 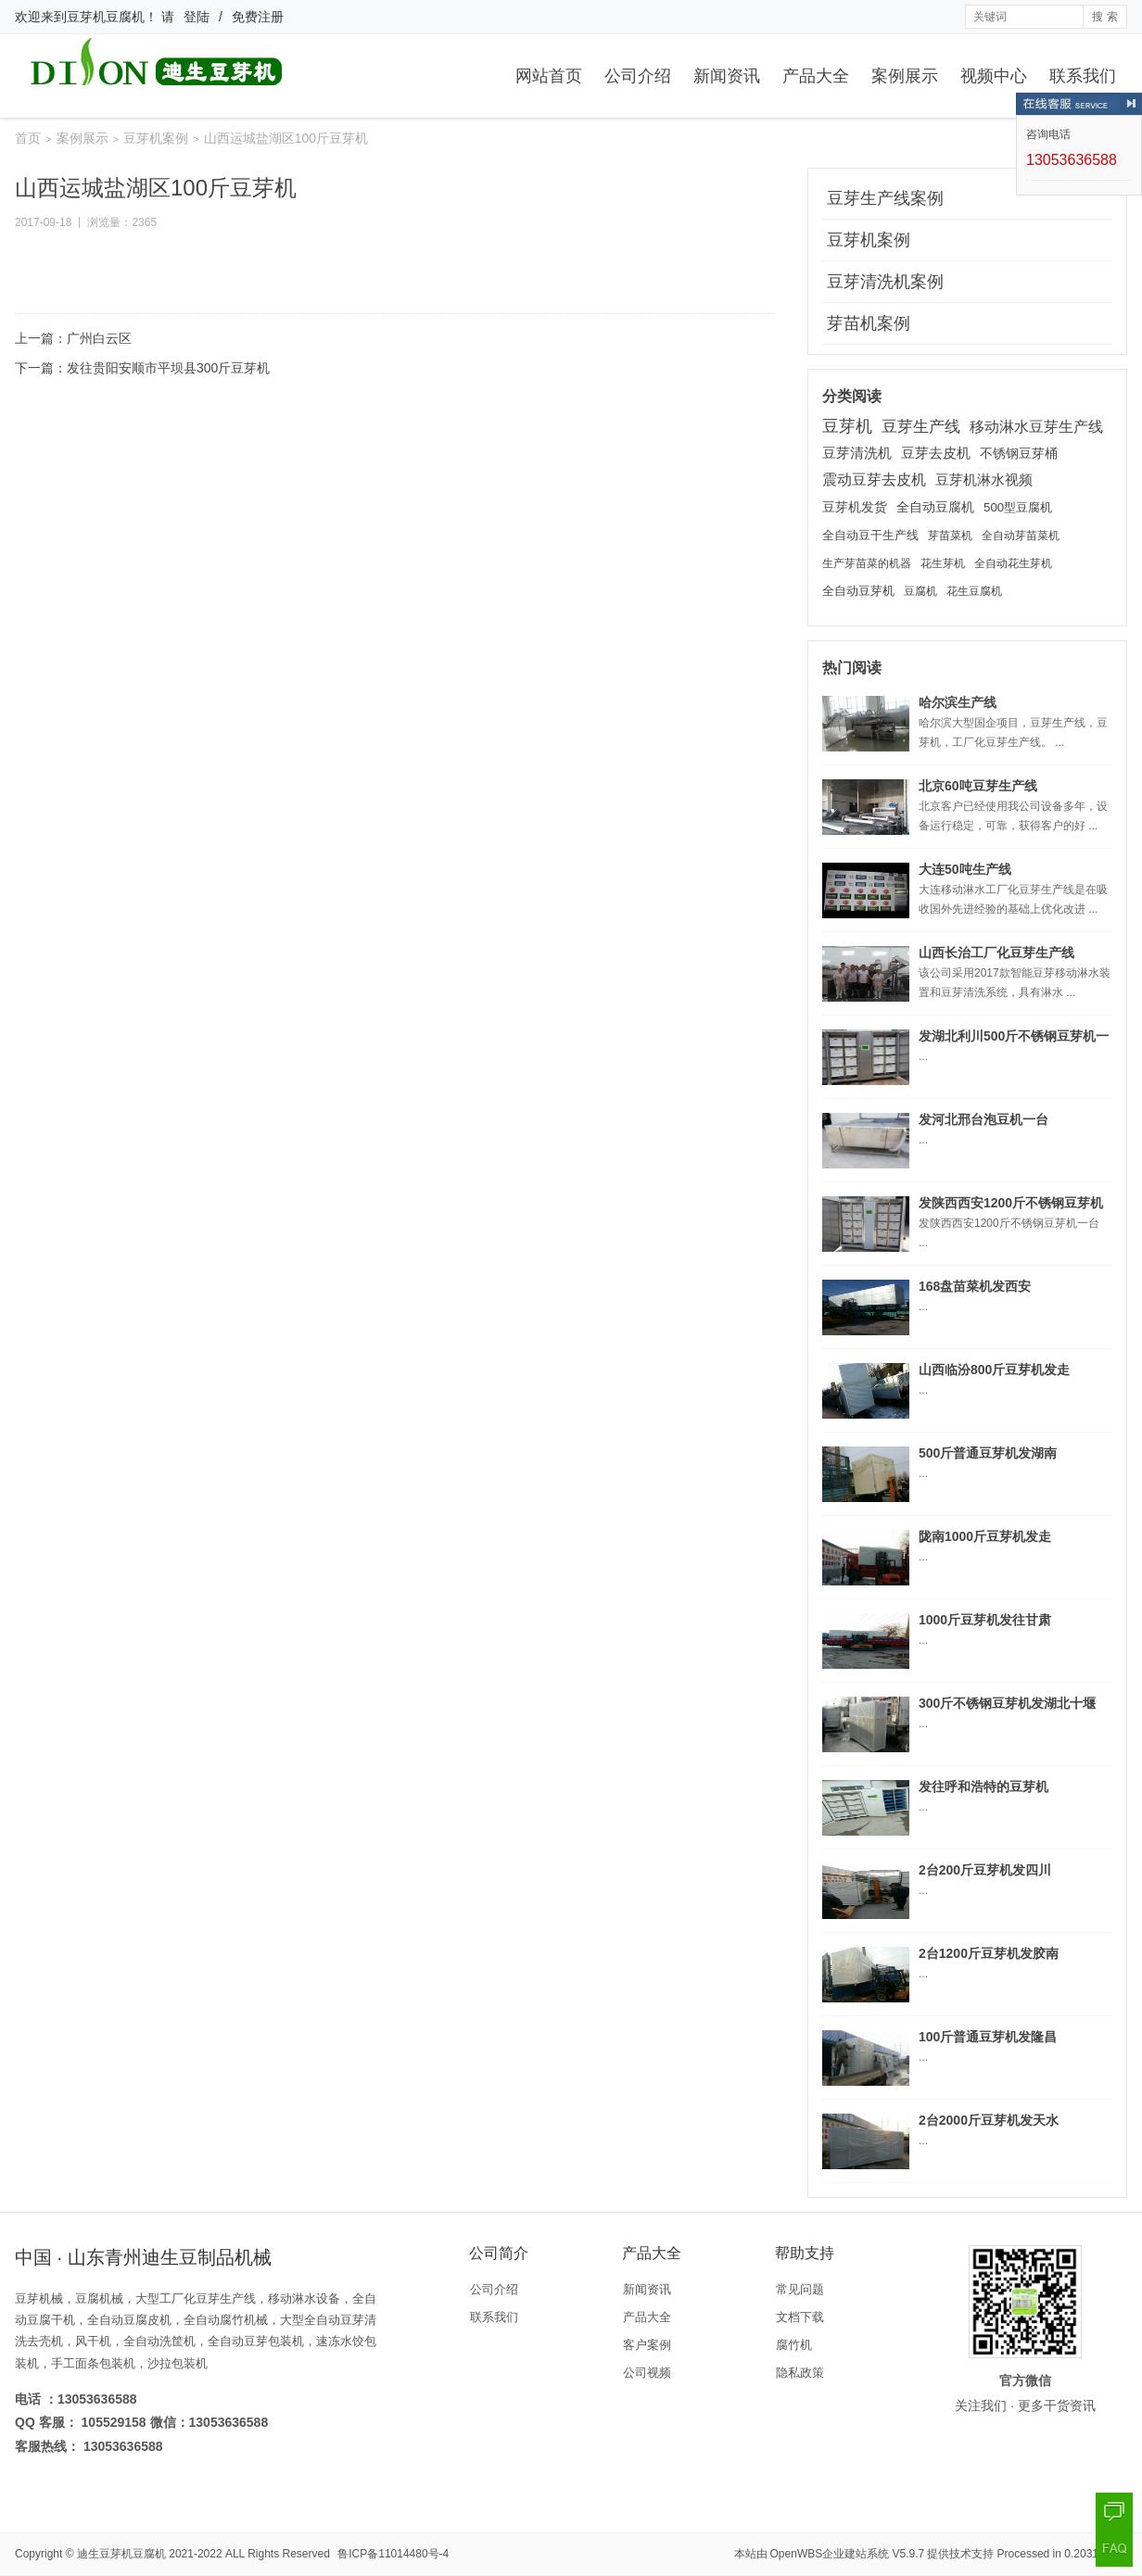 What do you see at coordinates (866, 563) in the screenshot?
I see `生产芽苗菜的机器` at bounding box center [866, 563].